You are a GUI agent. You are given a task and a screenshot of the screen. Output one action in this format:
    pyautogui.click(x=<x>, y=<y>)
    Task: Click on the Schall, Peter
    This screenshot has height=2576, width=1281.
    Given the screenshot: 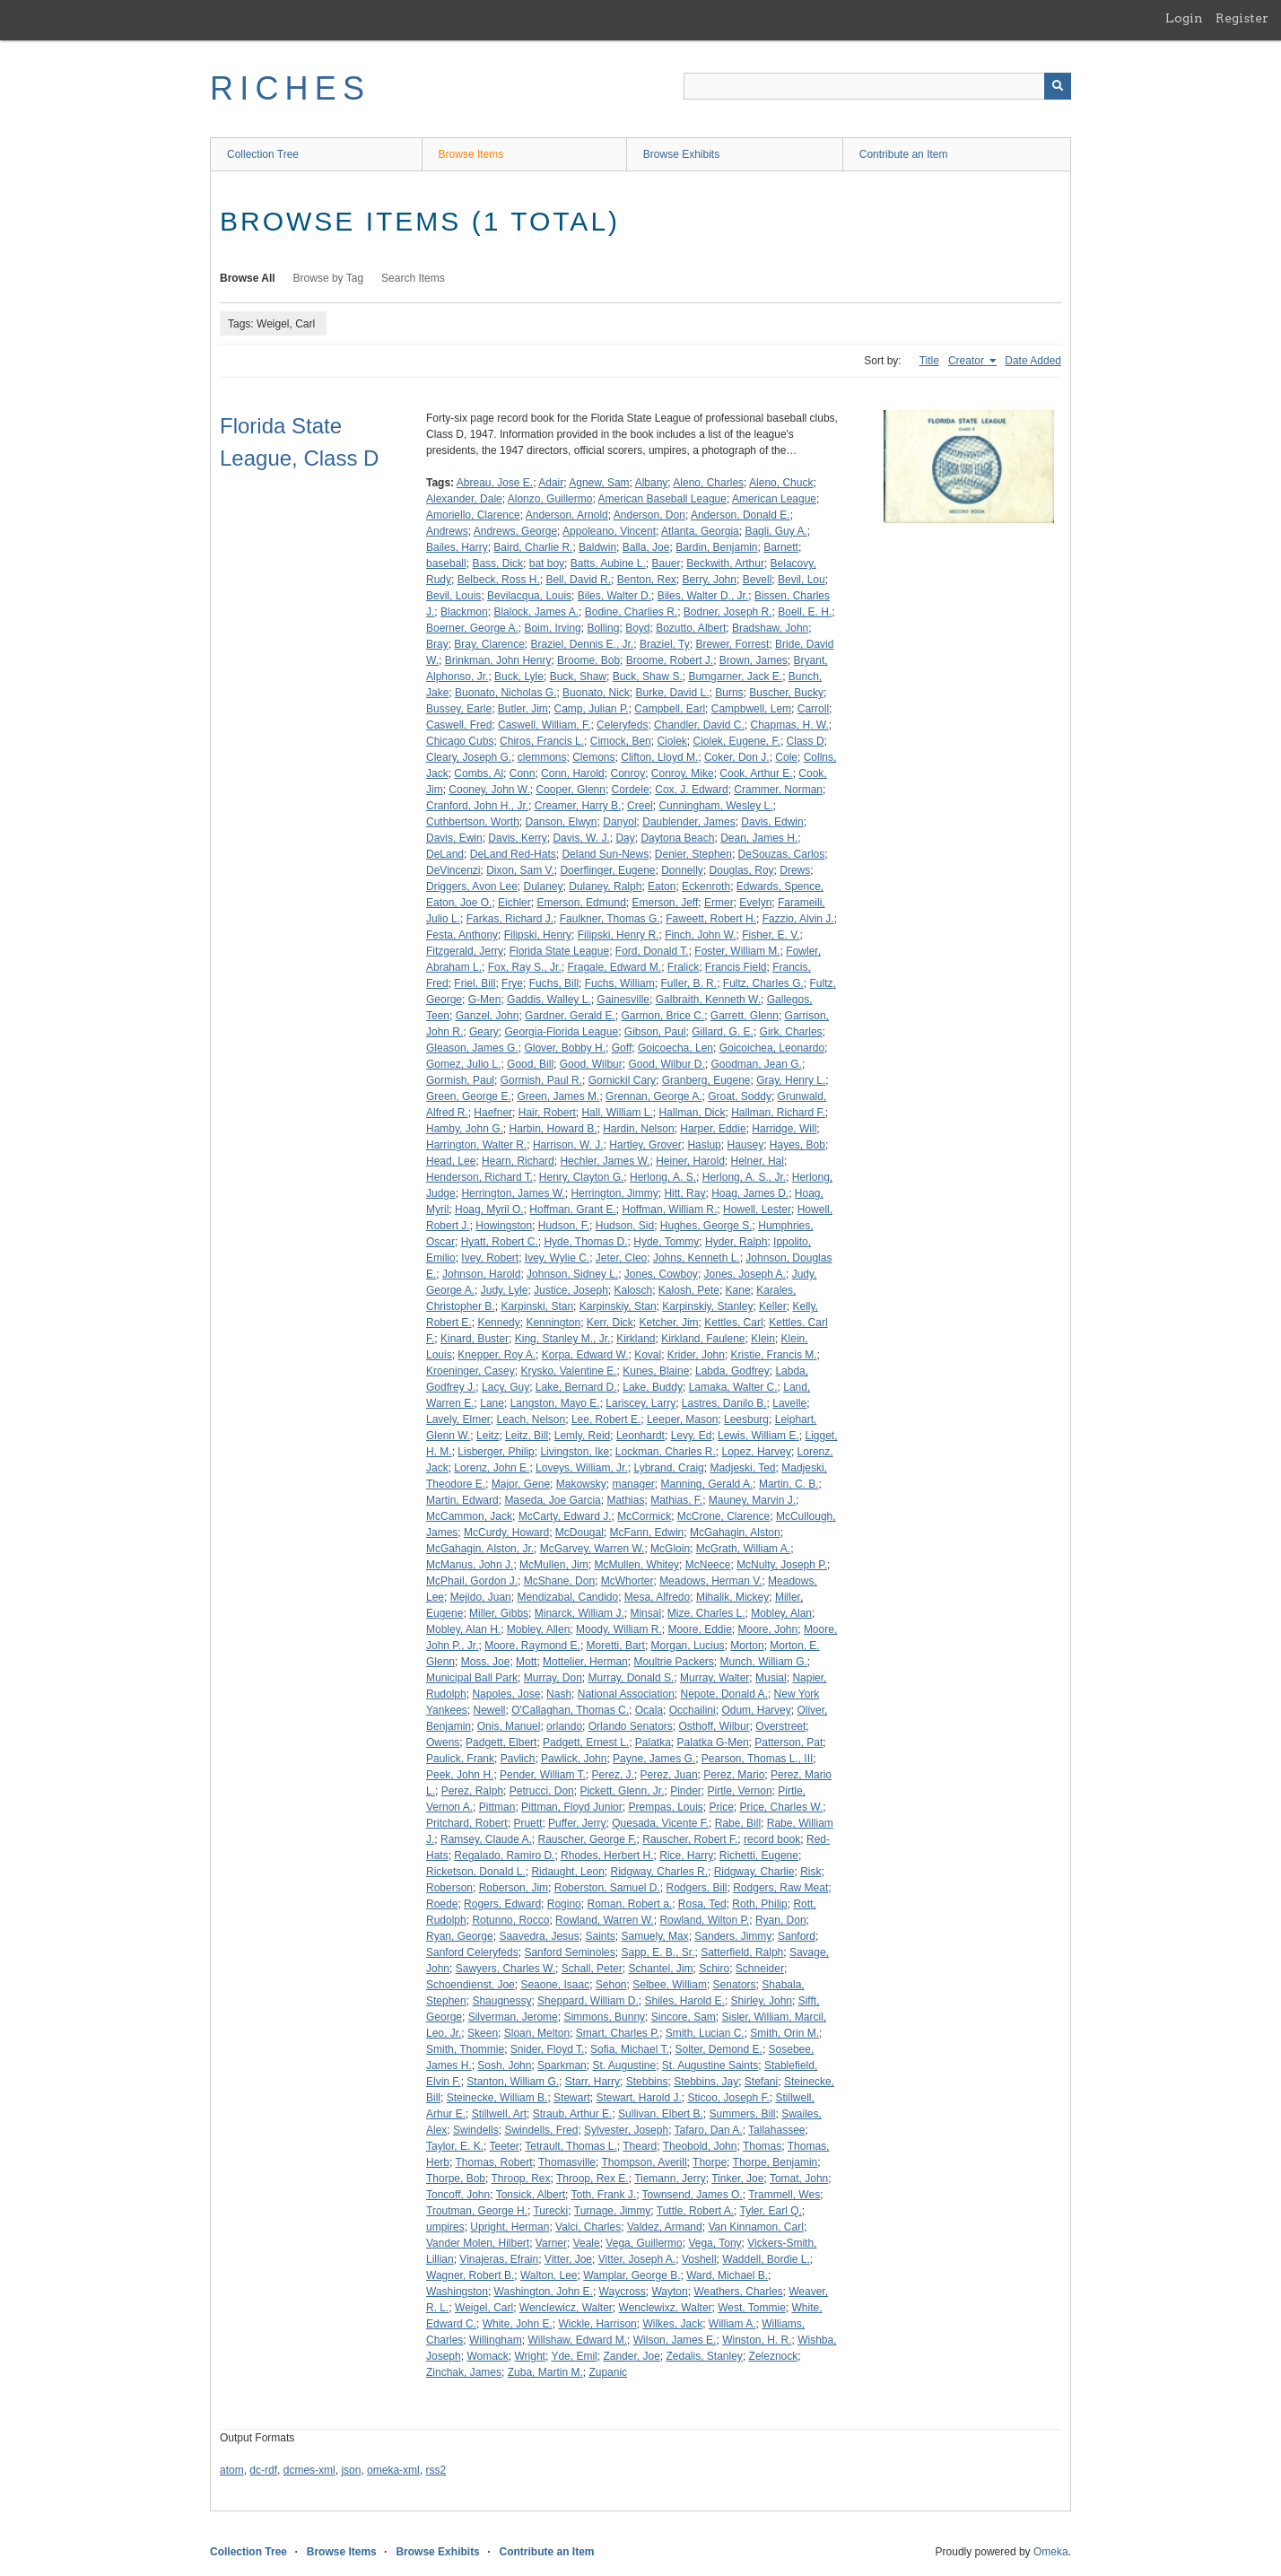 What is the action you would take?
    pyautogui.click(x=592, y=1968)
    